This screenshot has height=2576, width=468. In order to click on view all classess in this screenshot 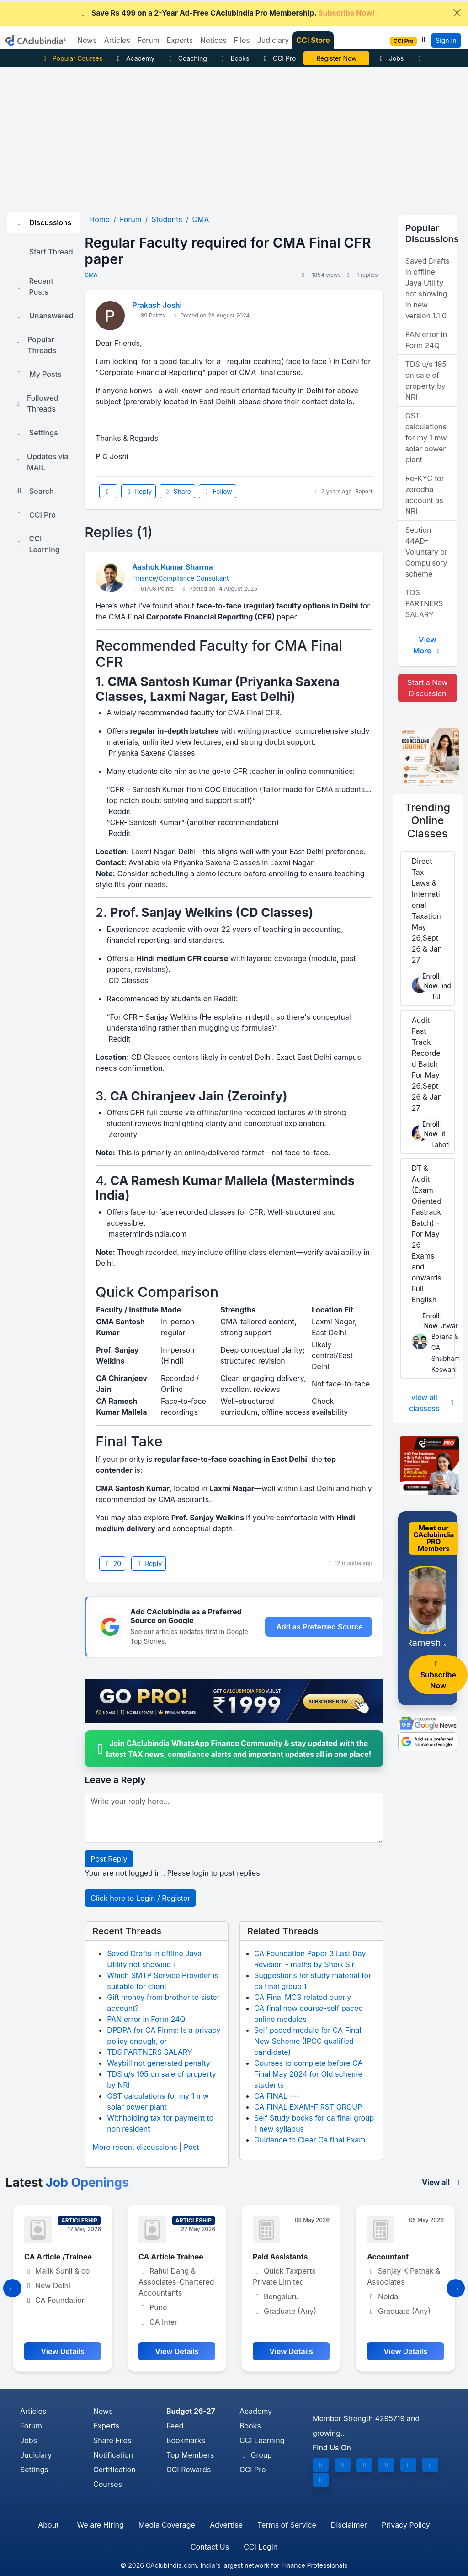, I will do `click(432, 1403)`.